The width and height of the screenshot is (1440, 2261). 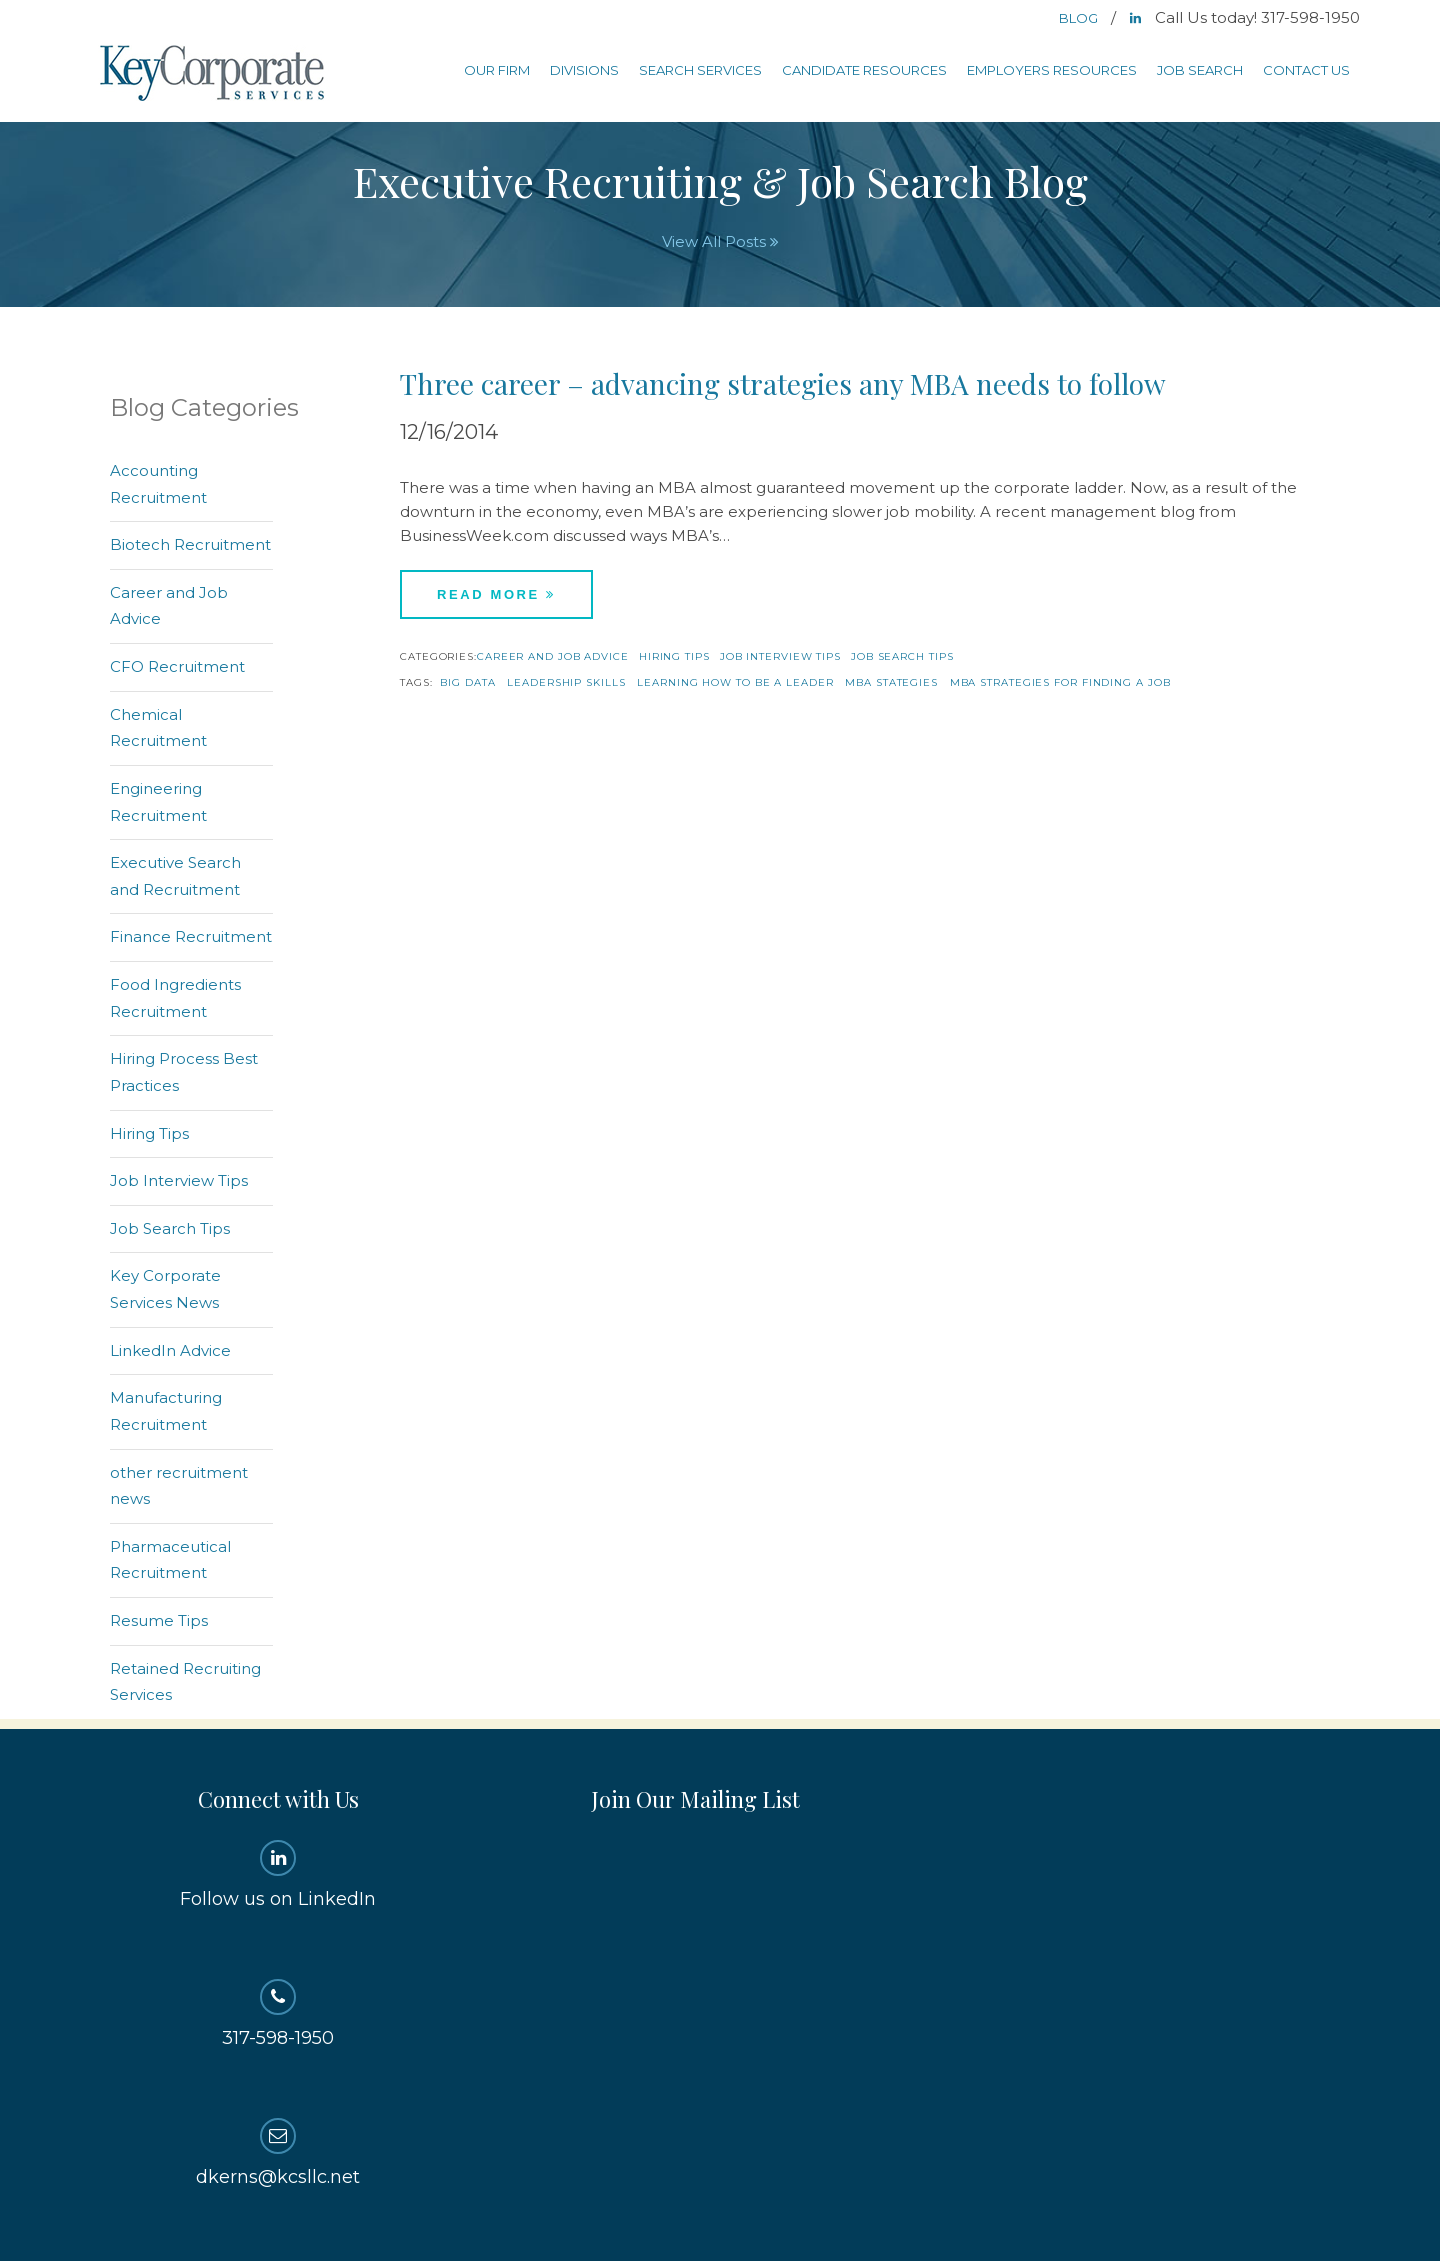 What do you see at coordinates (1060, 682) in the screenshot?
I see `mba strategies for finding a job` at bounding box center [1060, 682].